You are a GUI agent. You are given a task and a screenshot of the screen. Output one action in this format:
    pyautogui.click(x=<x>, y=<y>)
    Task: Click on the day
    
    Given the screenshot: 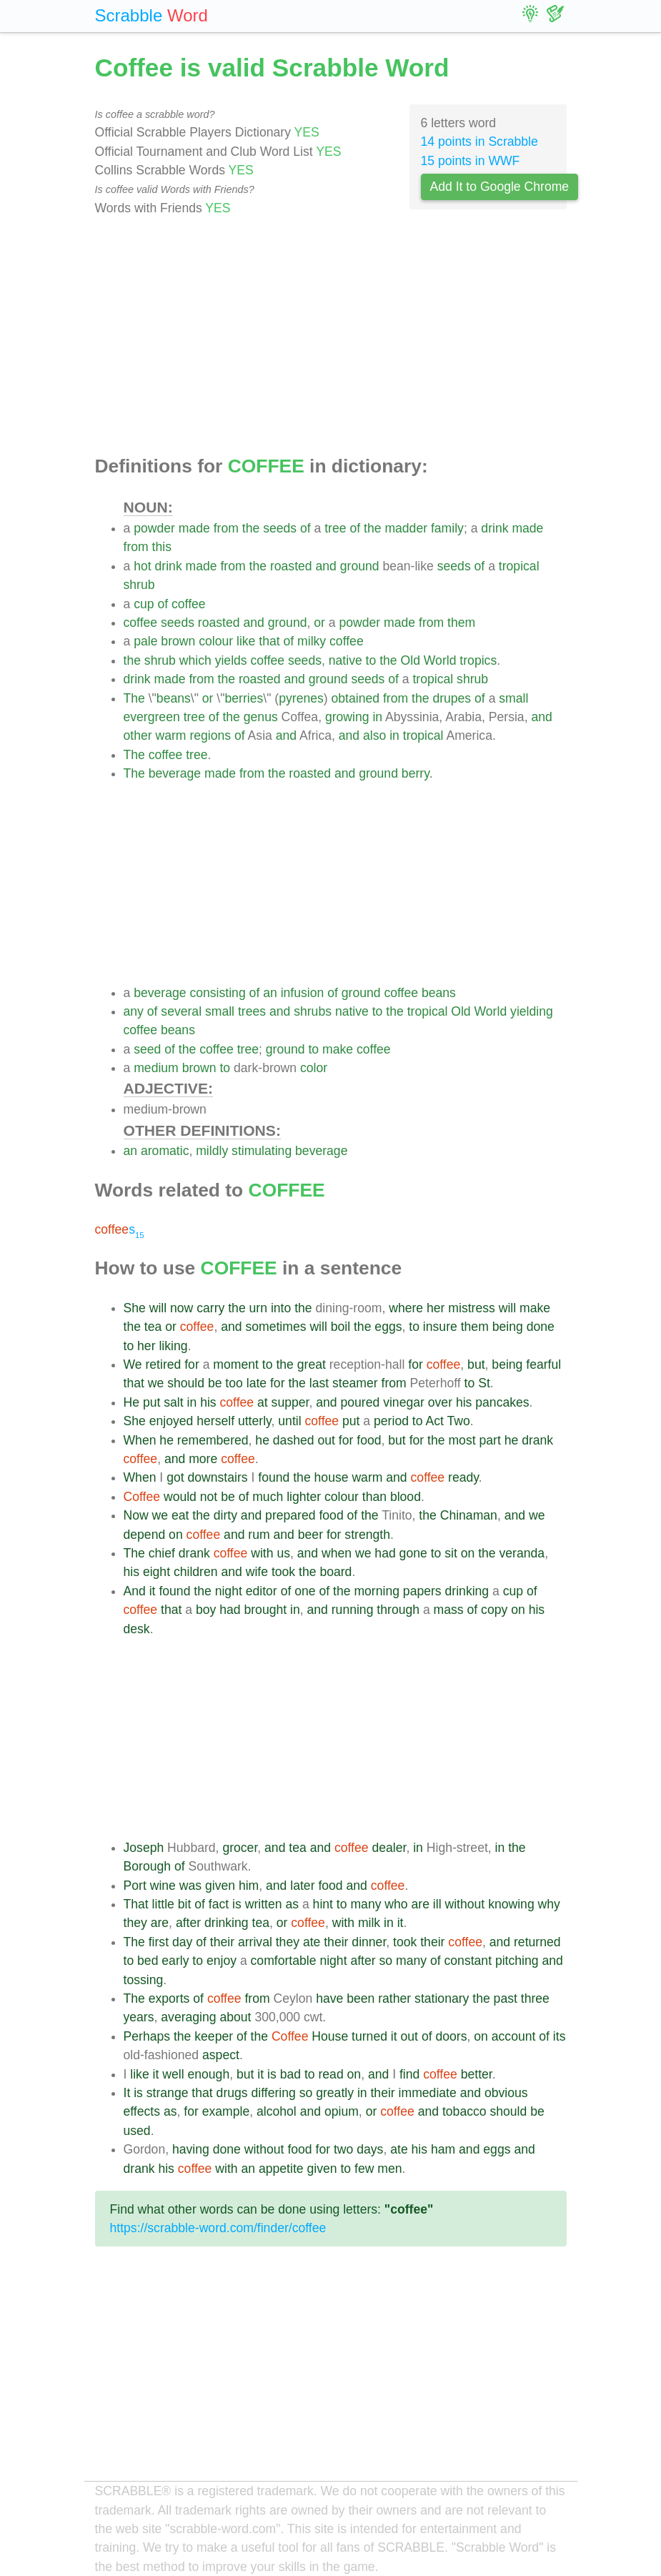 What is the action you would take?
    pyautogui.click(x=182, y=1942)
    